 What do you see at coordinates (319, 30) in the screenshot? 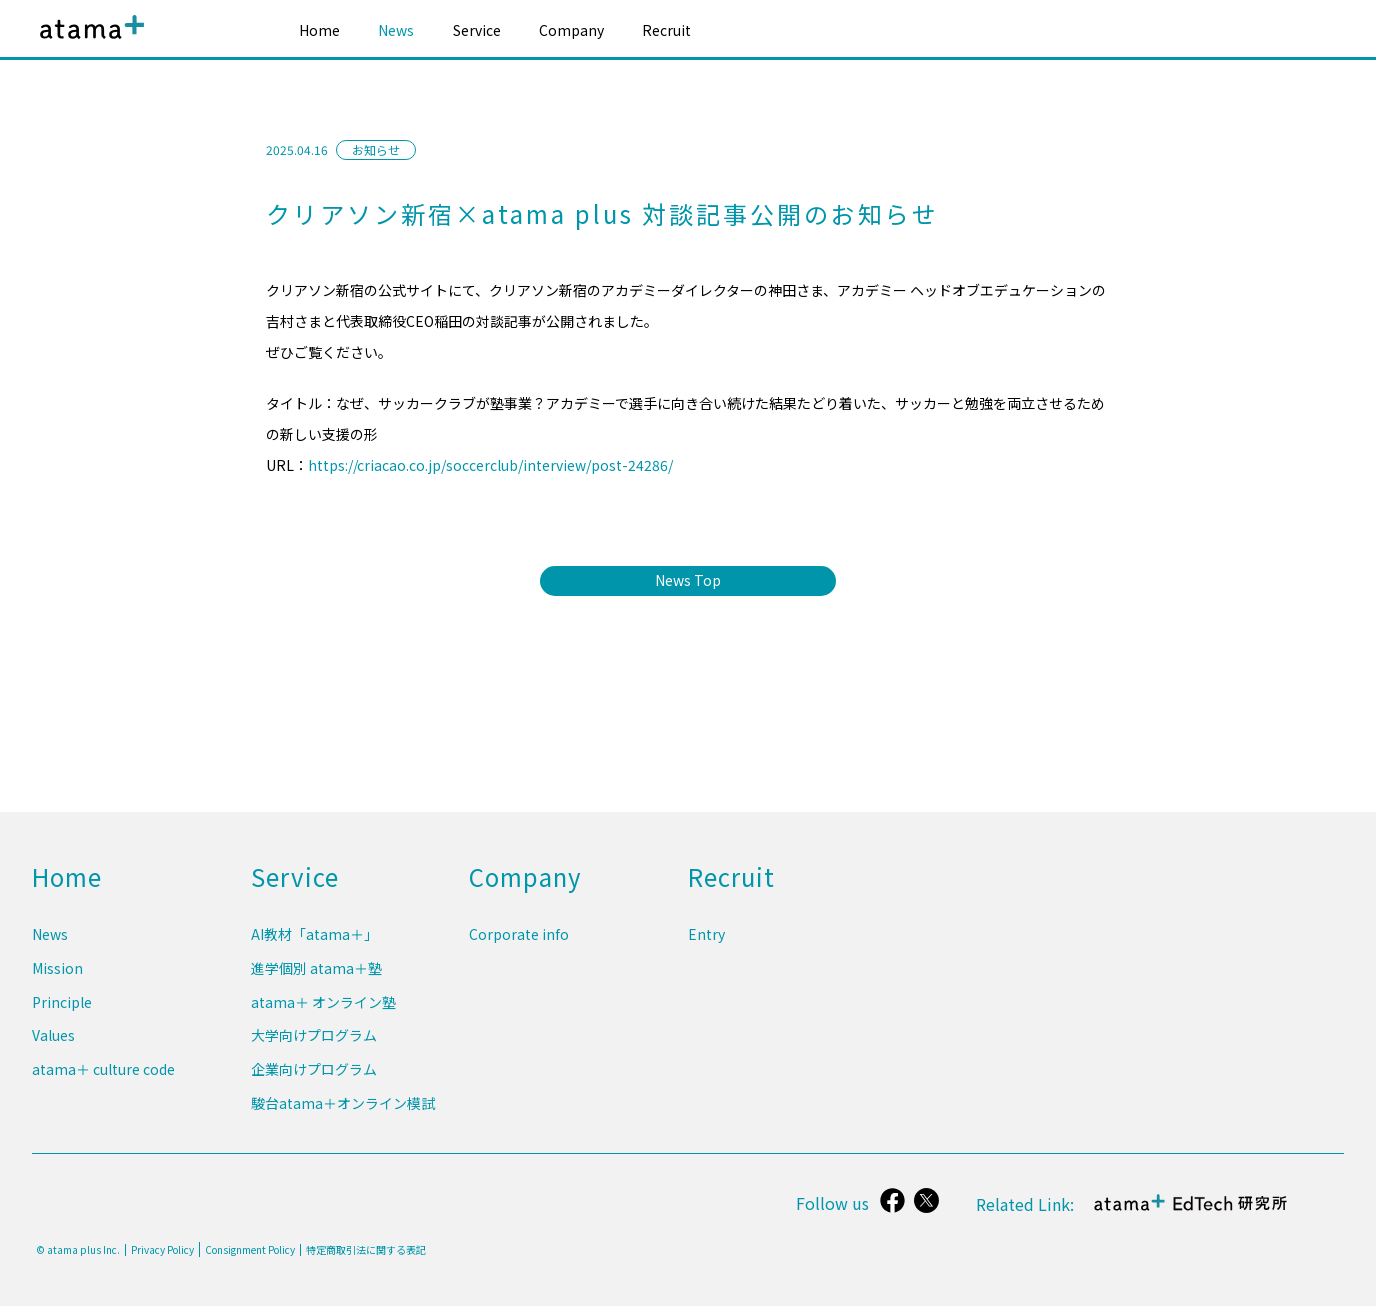
I see `Home` at bounding box center [319, 30].